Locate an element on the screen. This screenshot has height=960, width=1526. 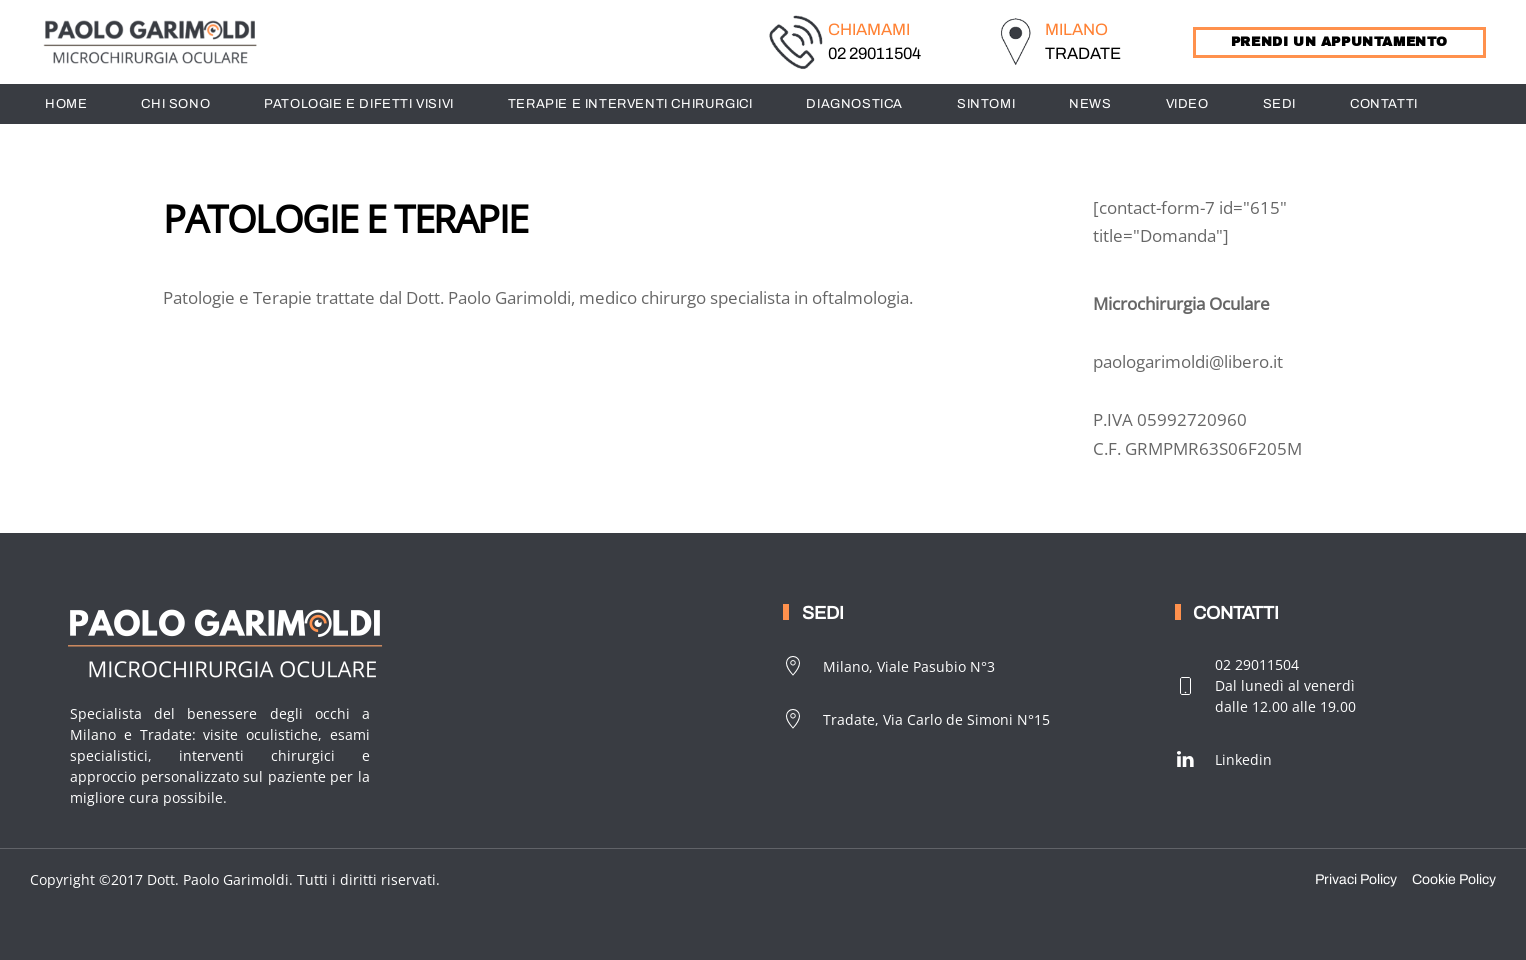
SINTOMI [button] is located at coordinates (986, 104).